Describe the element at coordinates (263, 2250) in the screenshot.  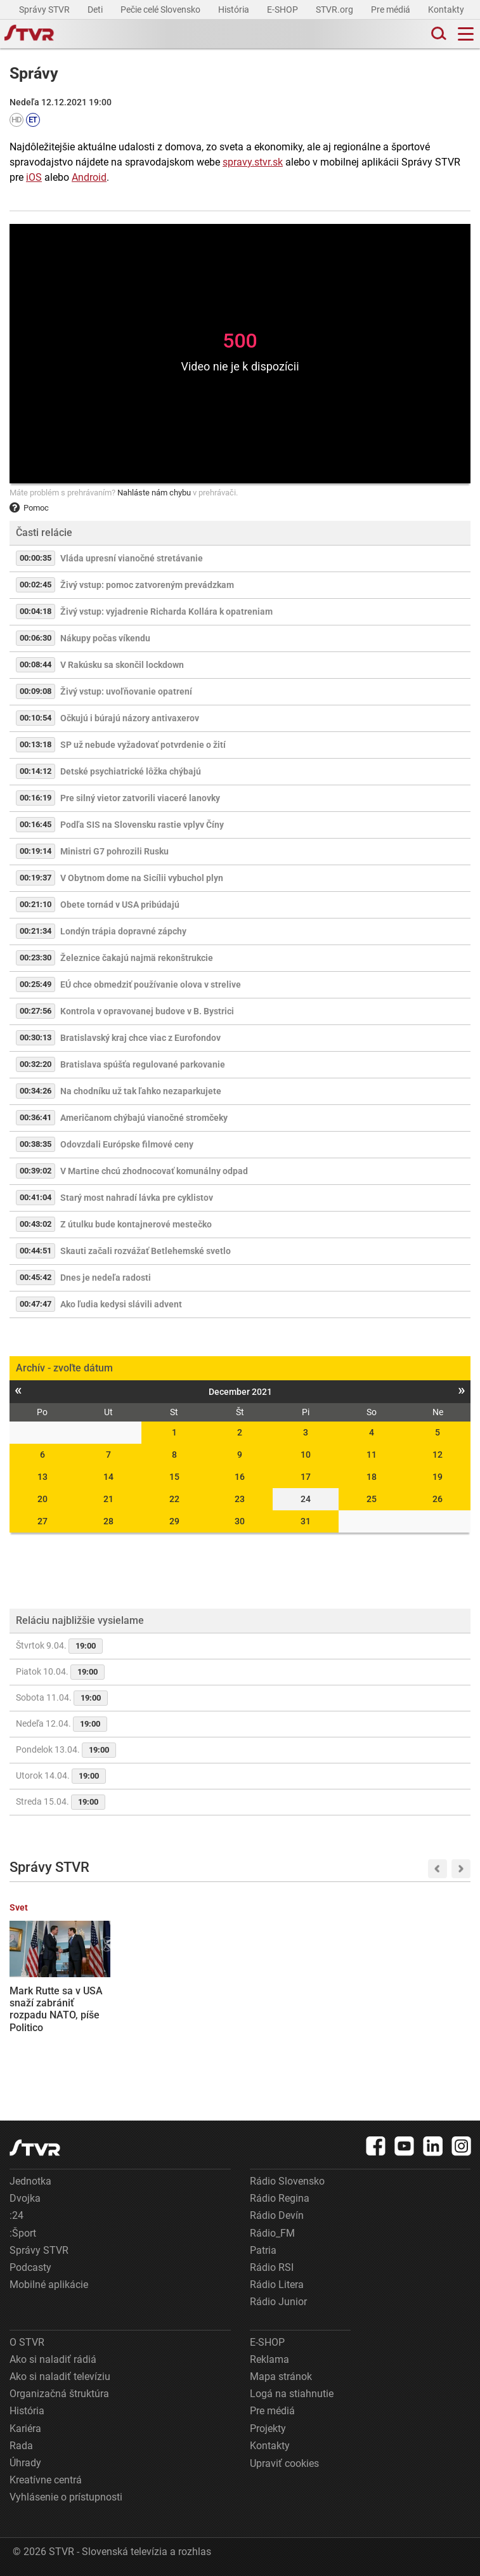
I see `Patria` at that location.